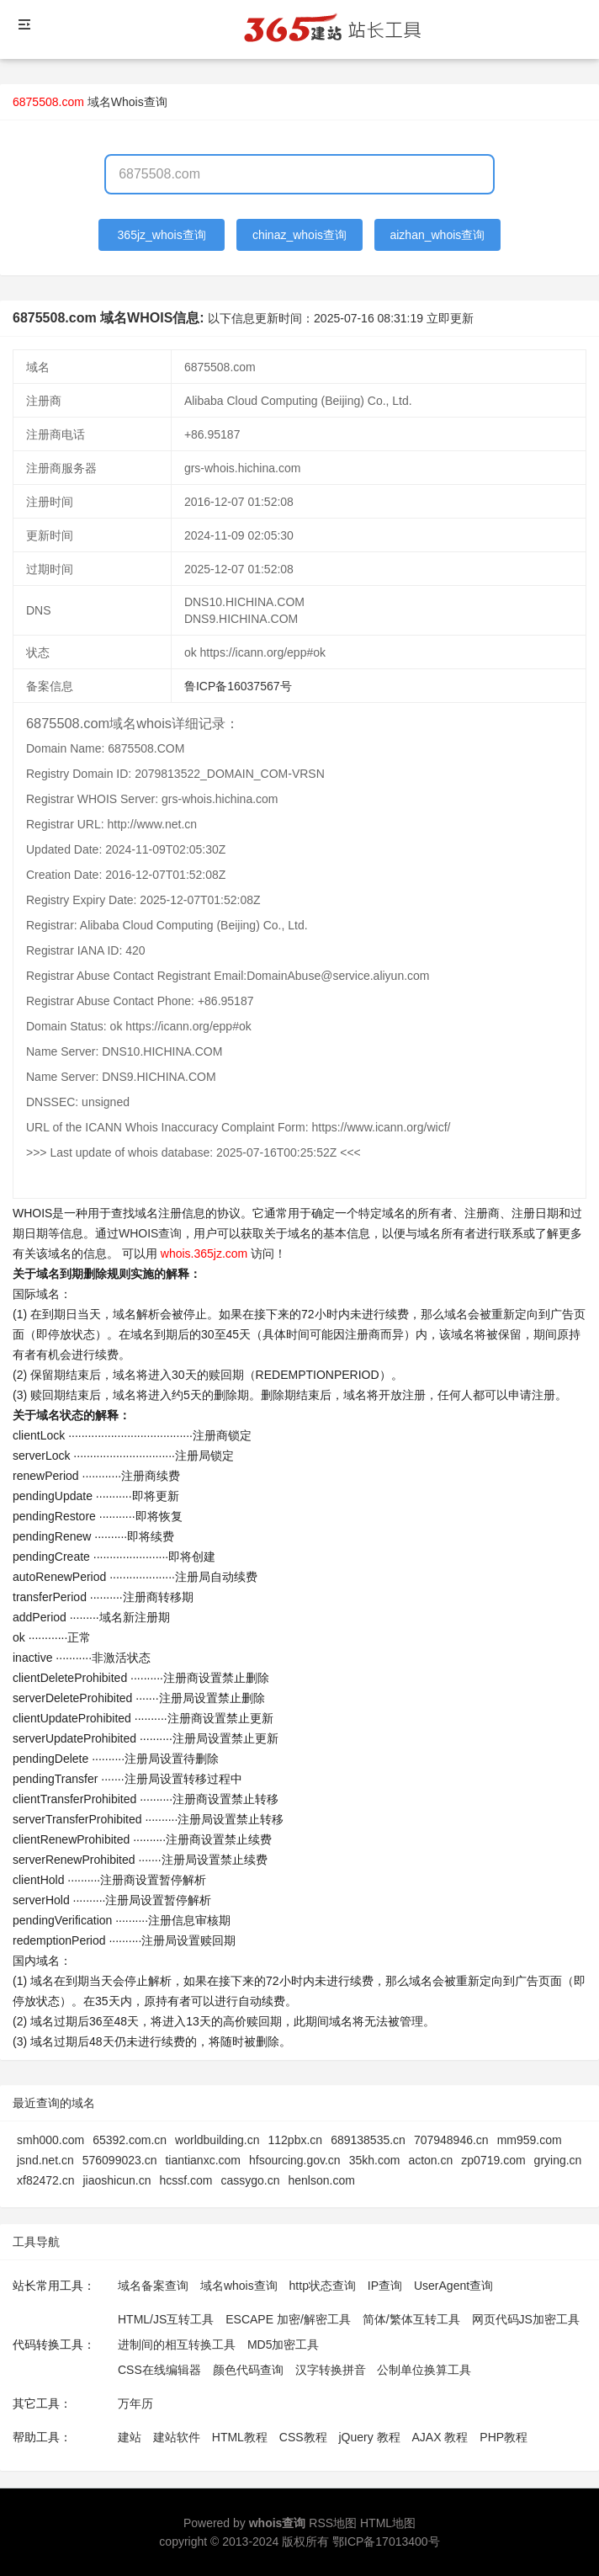 This screenshot has height=2576, width=599. Describe the element at coordinates (150, 1233) in the screenshot. I see `WHOIS查询` at that location.